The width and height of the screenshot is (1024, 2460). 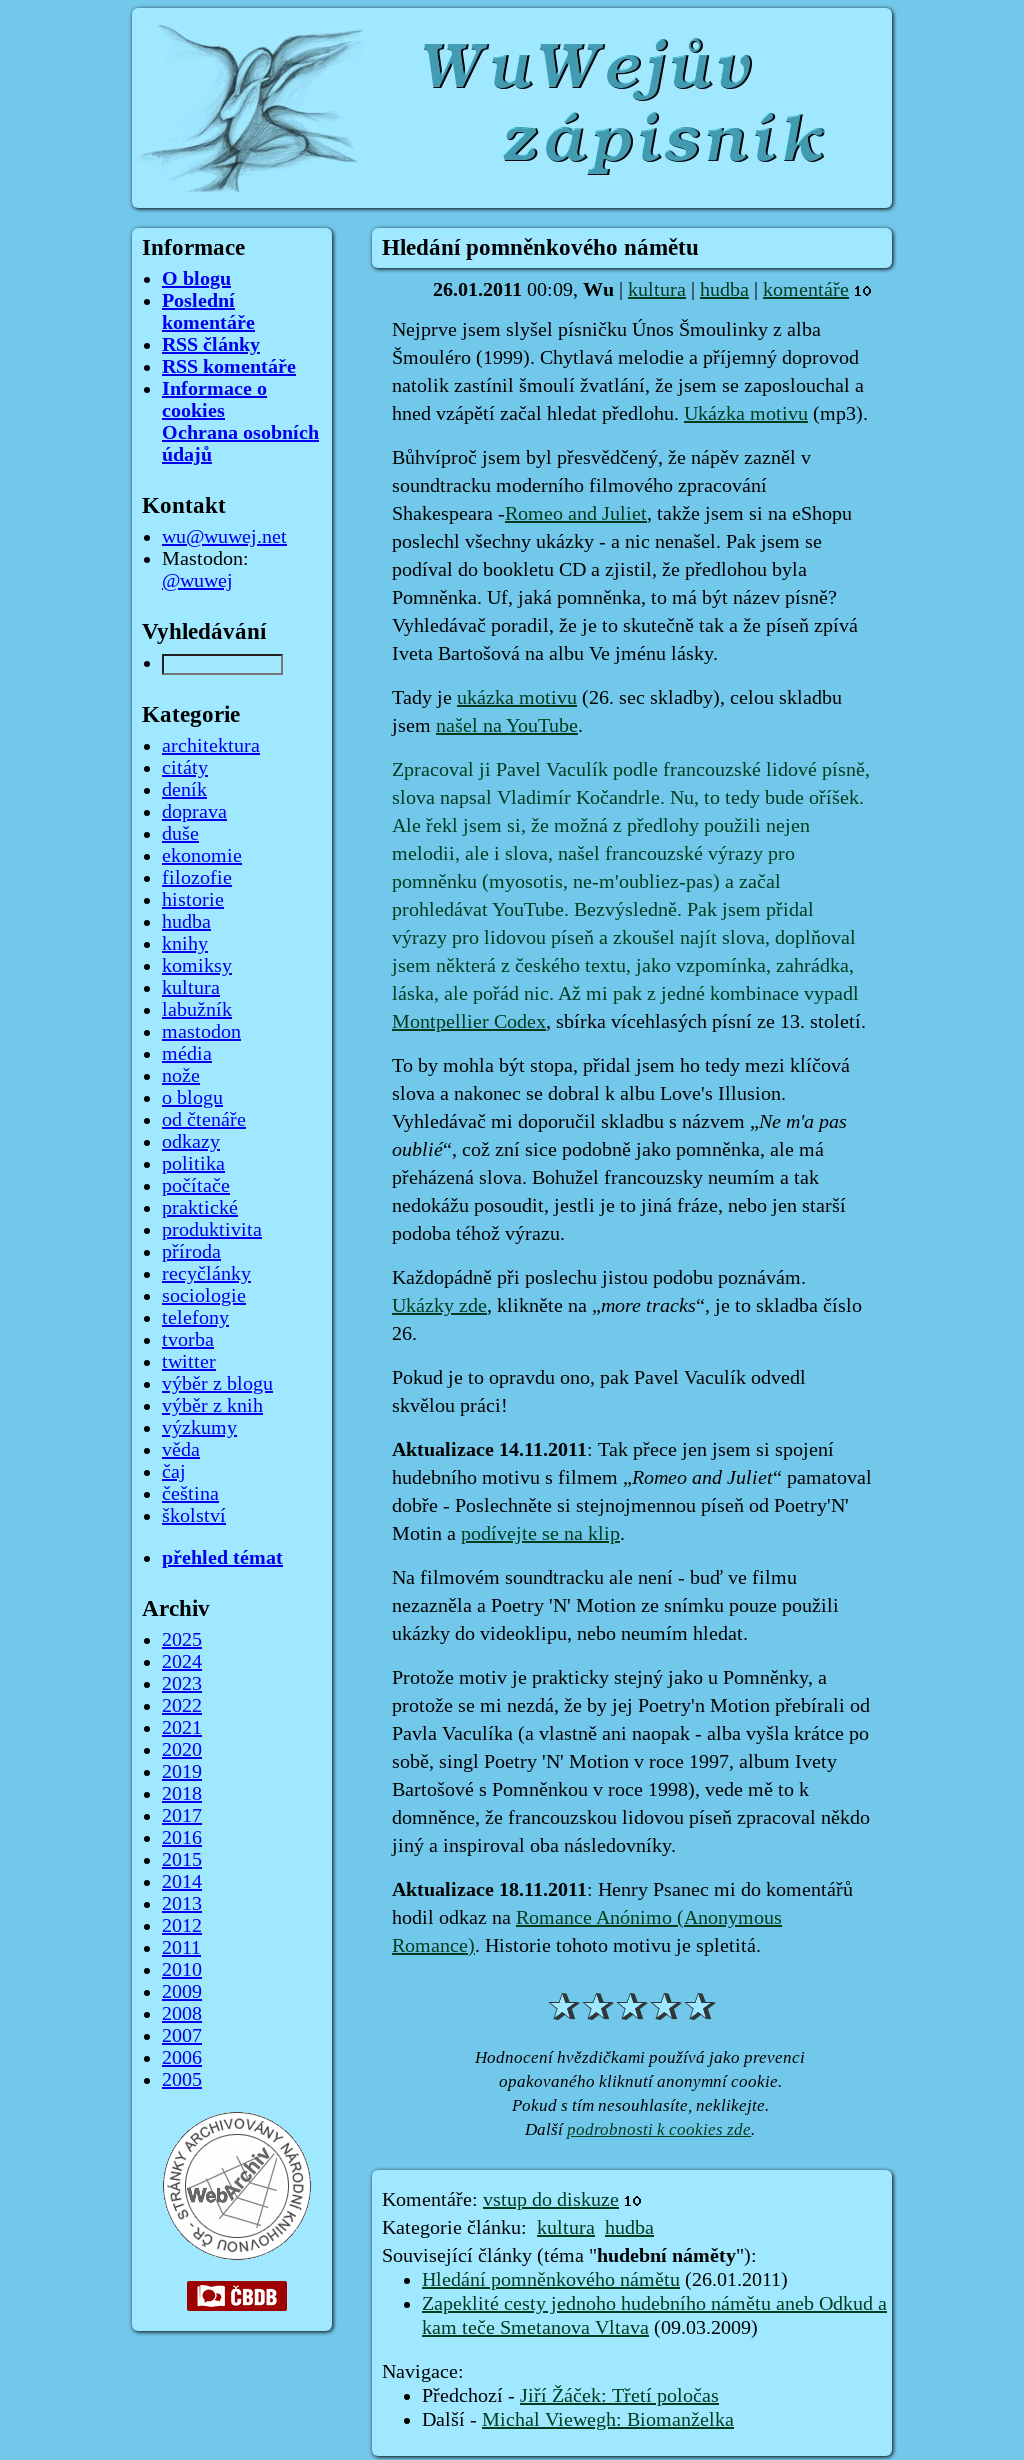 What do you see at coordinates (185, 944) in the screenshot?
I see `knihy` at bounding box center [185, 944].